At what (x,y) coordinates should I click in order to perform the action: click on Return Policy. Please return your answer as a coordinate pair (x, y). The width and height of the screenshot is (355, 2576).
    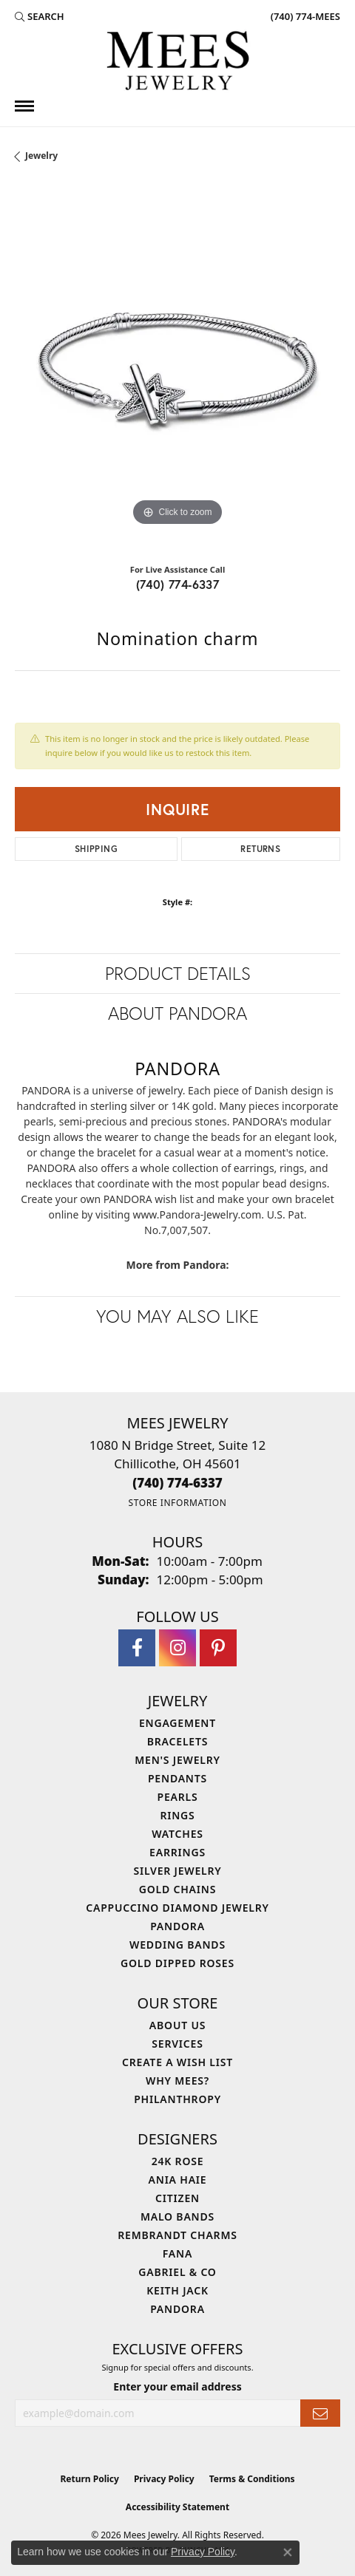
    Looking at the image, I should click on (89, 2479).